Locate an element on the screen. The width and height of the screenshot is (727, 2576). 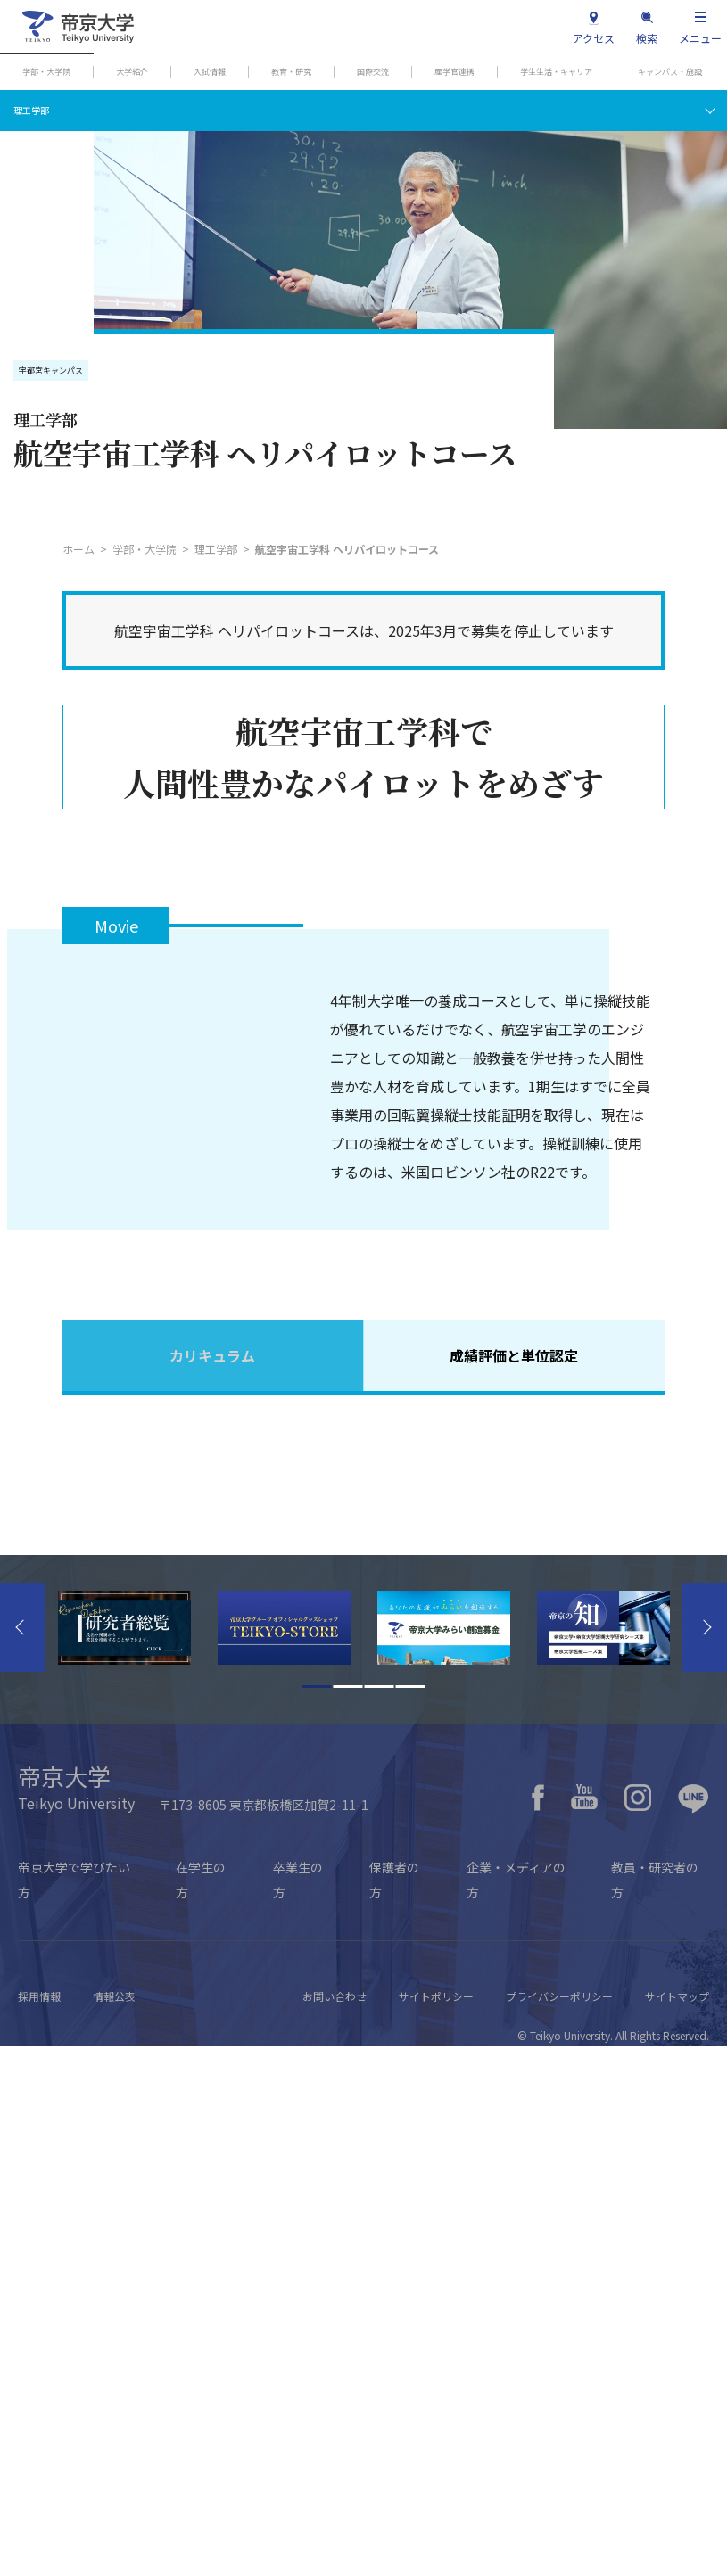
産学官連携 is located at coordinates (454, 72).